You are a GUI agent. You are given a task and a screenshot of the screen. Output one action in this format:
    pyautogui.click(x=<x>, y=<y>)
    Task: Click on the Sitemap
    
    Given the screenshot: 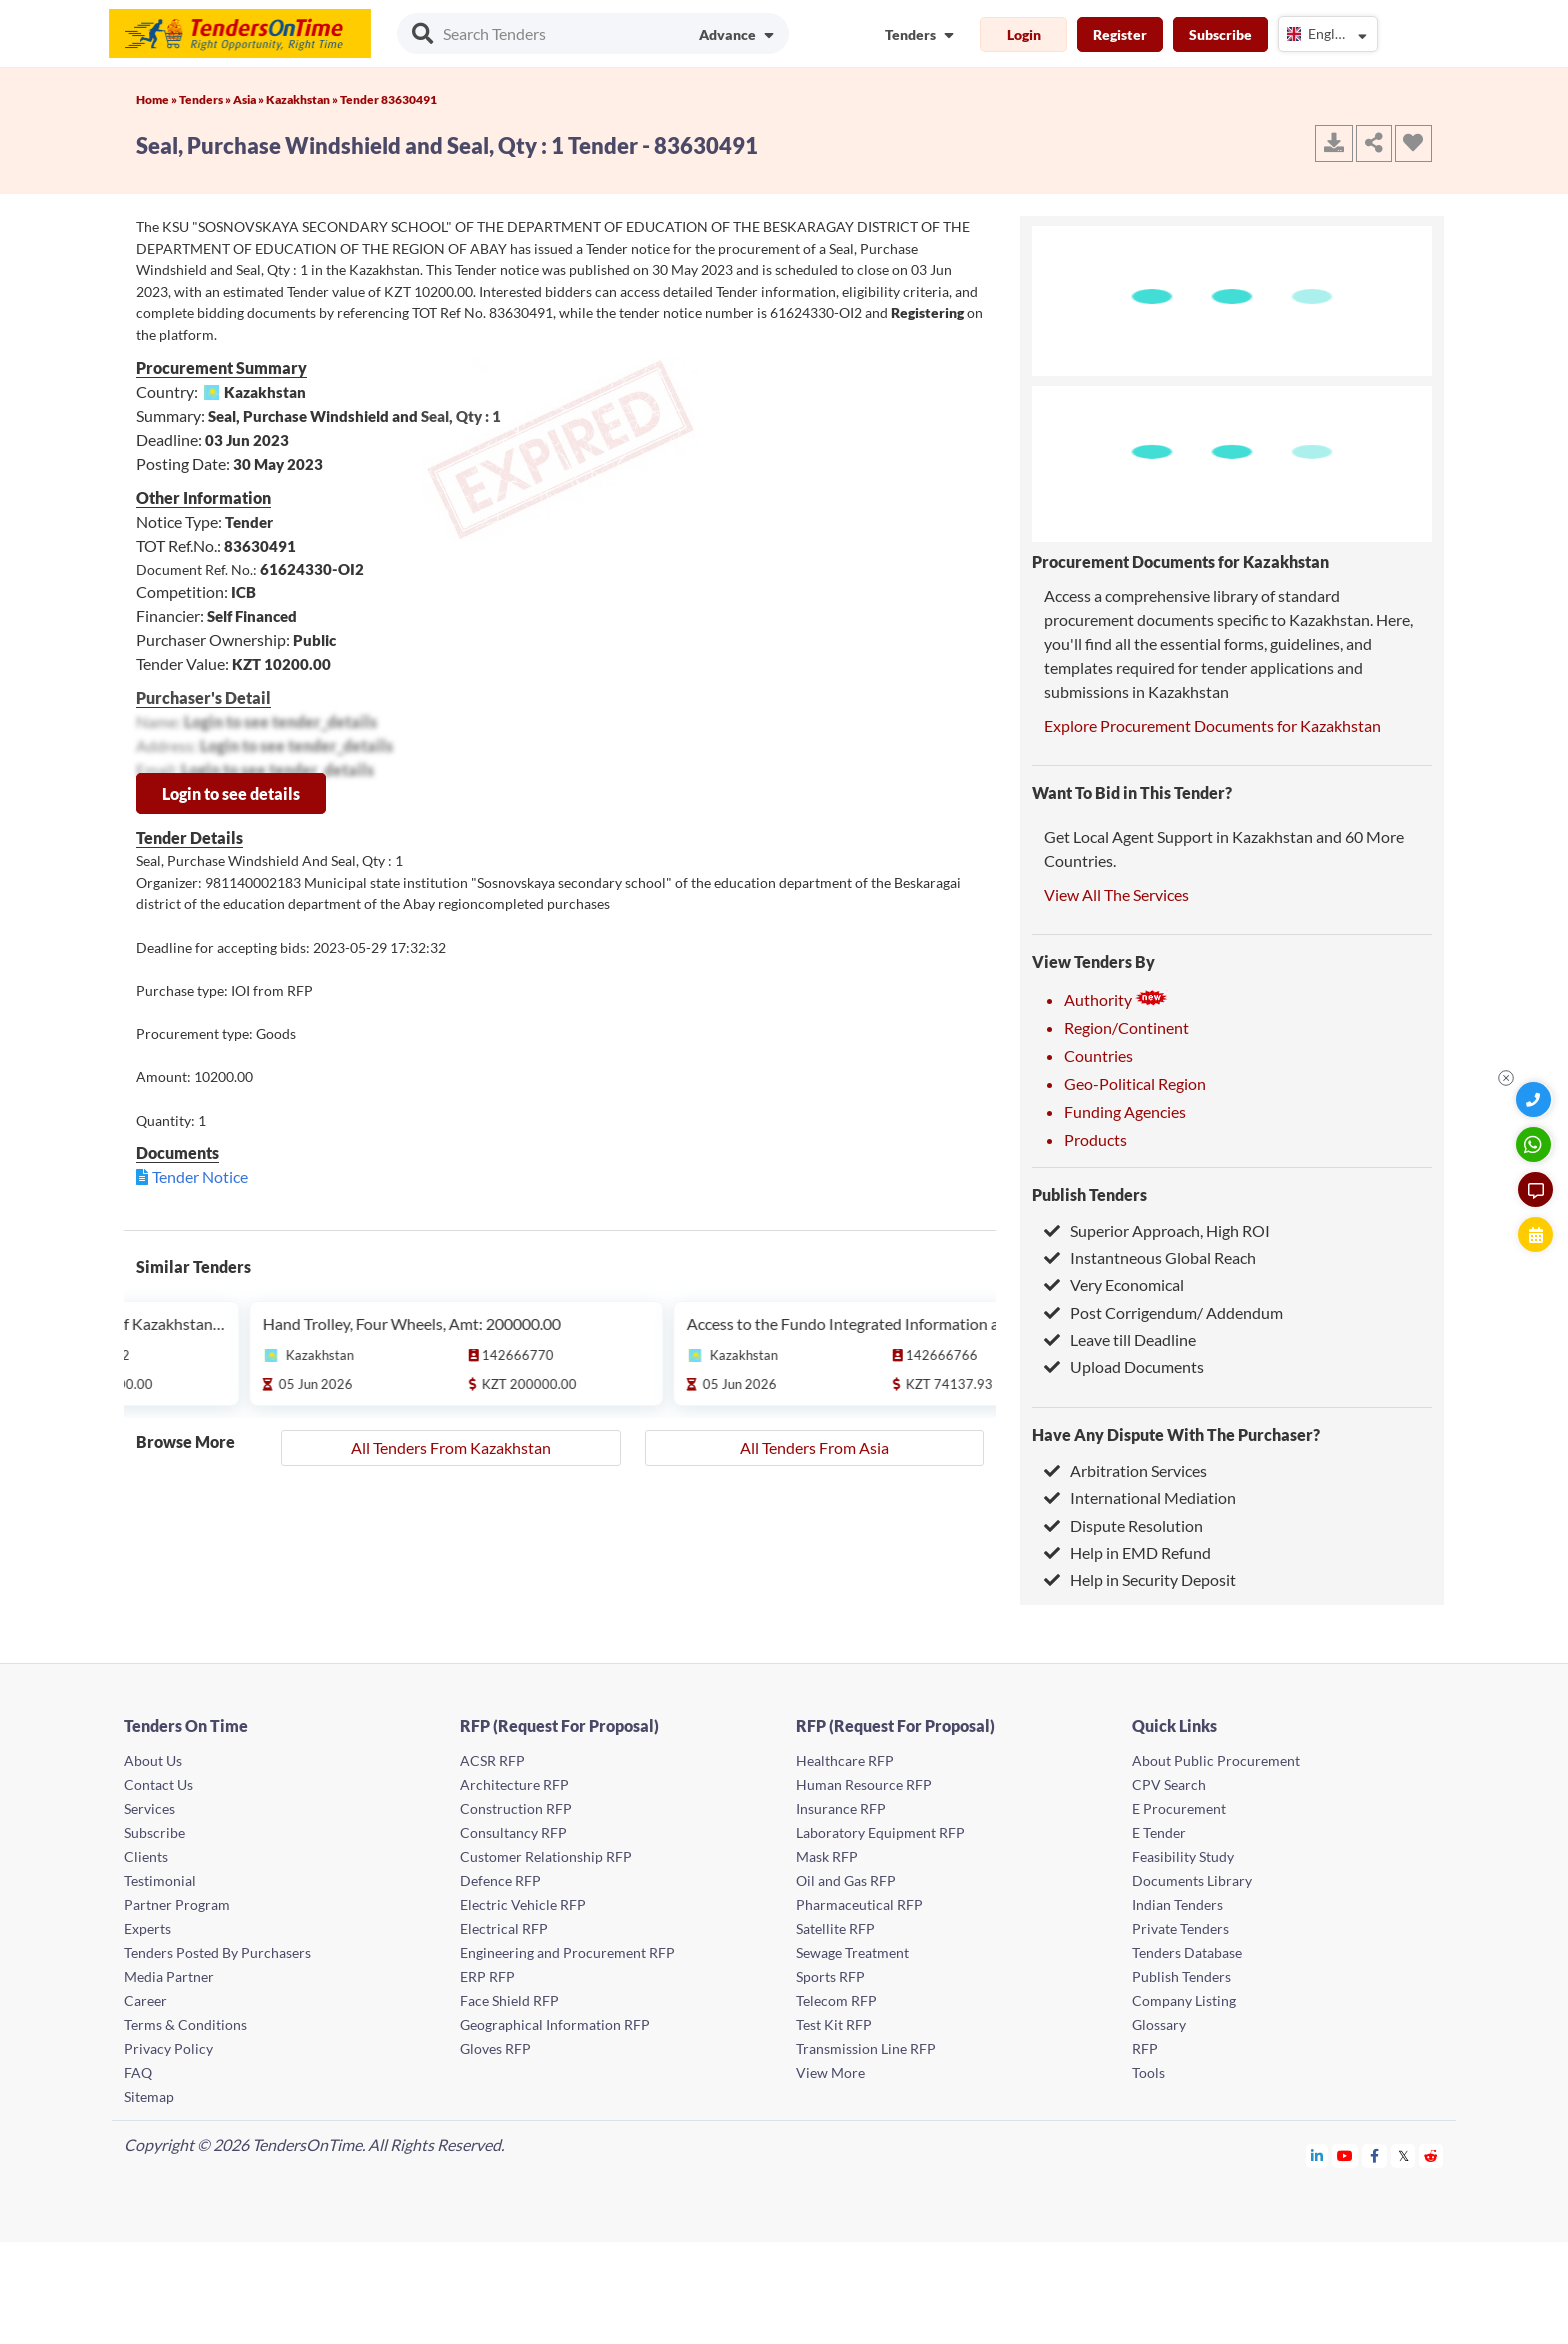 What is the action you would take?
    pyautogui.click(x=149, y=2096)
    